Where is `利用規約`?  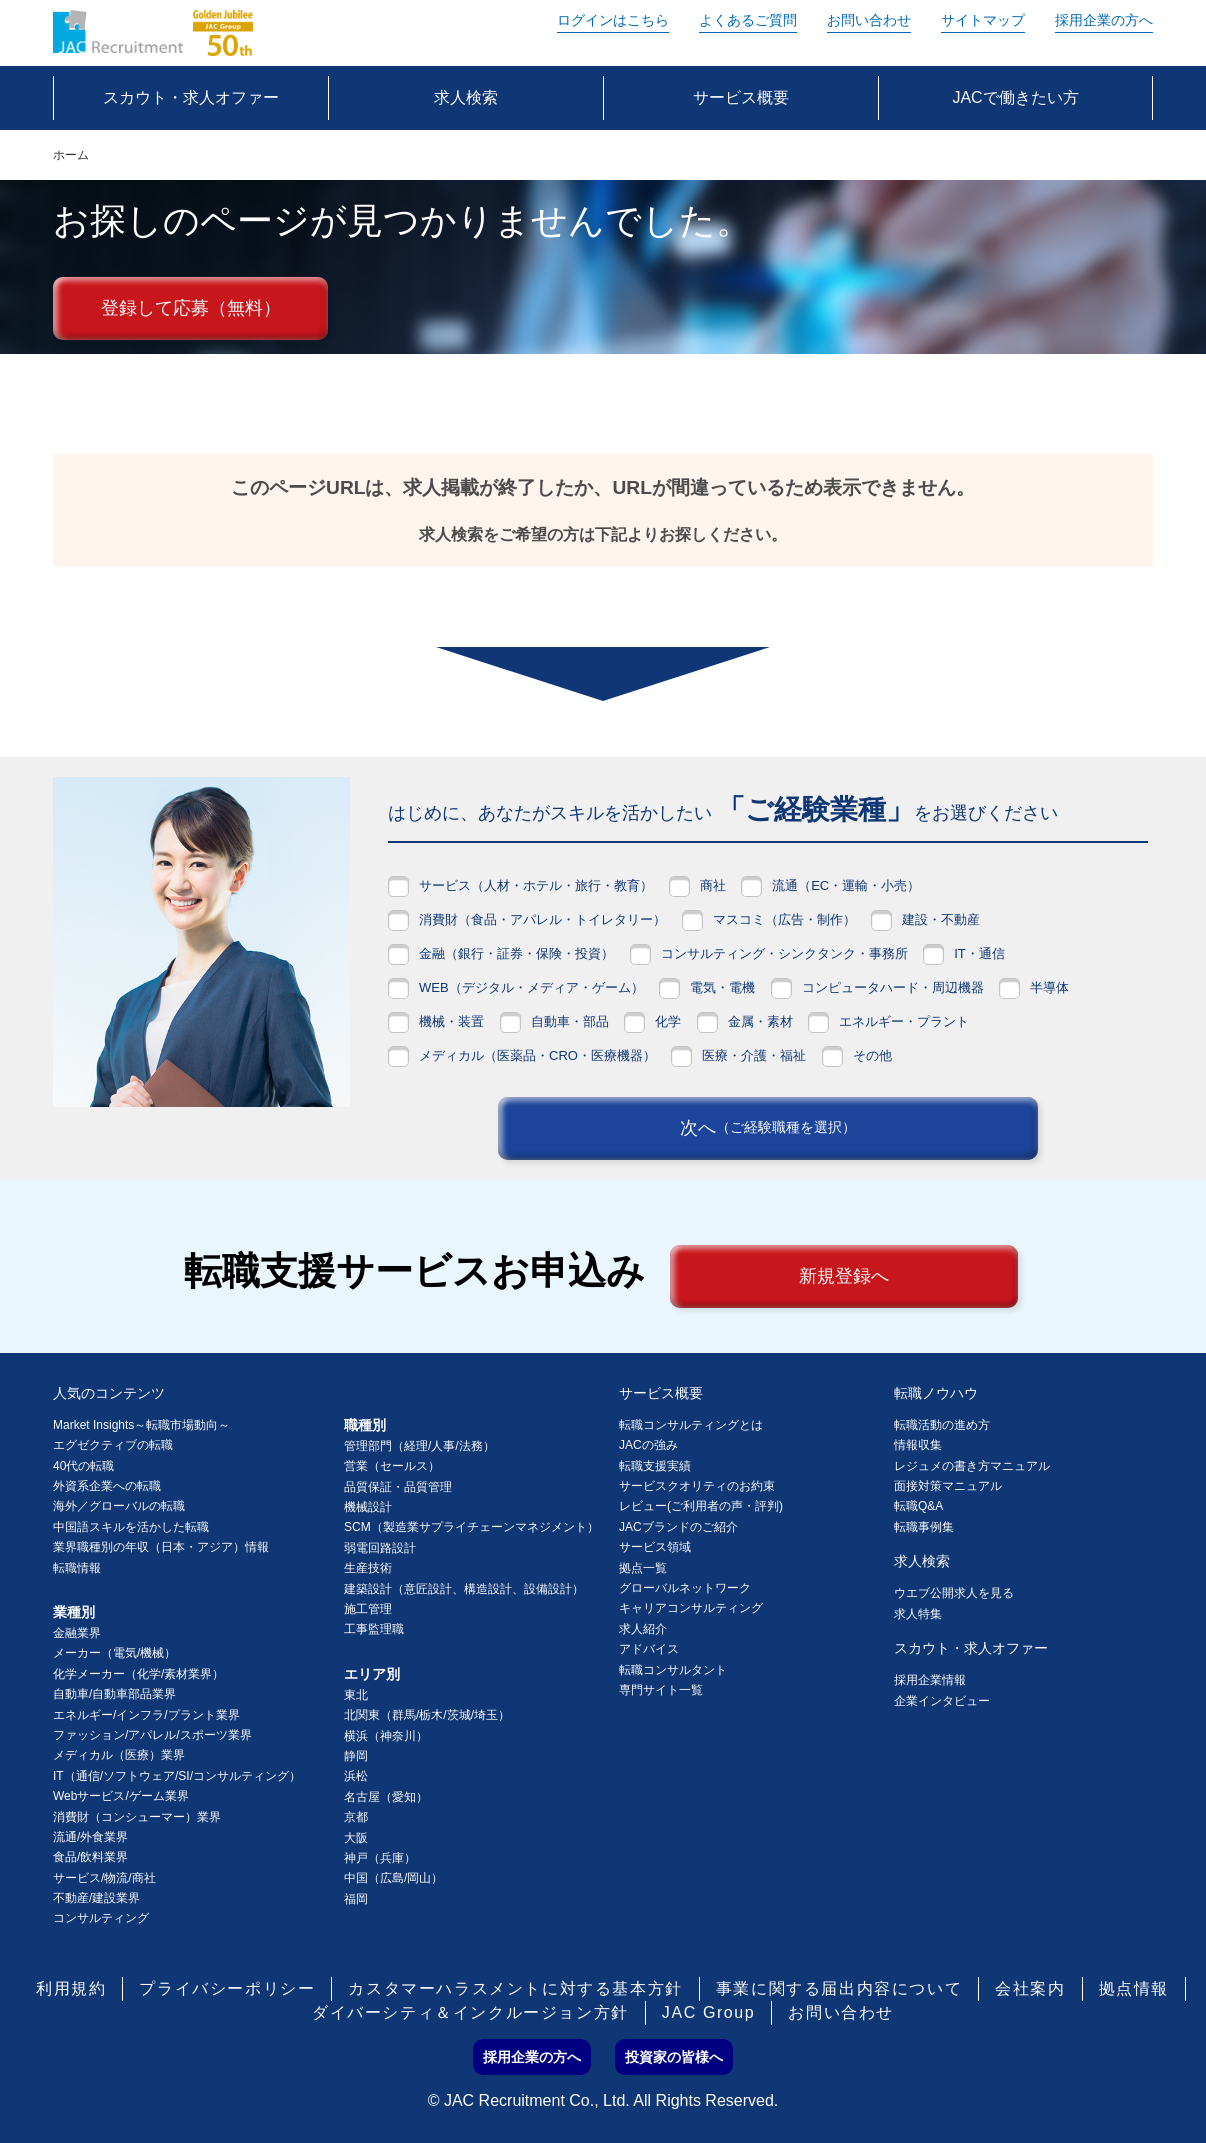 利用規約 is located at coordinates (71, 1988).